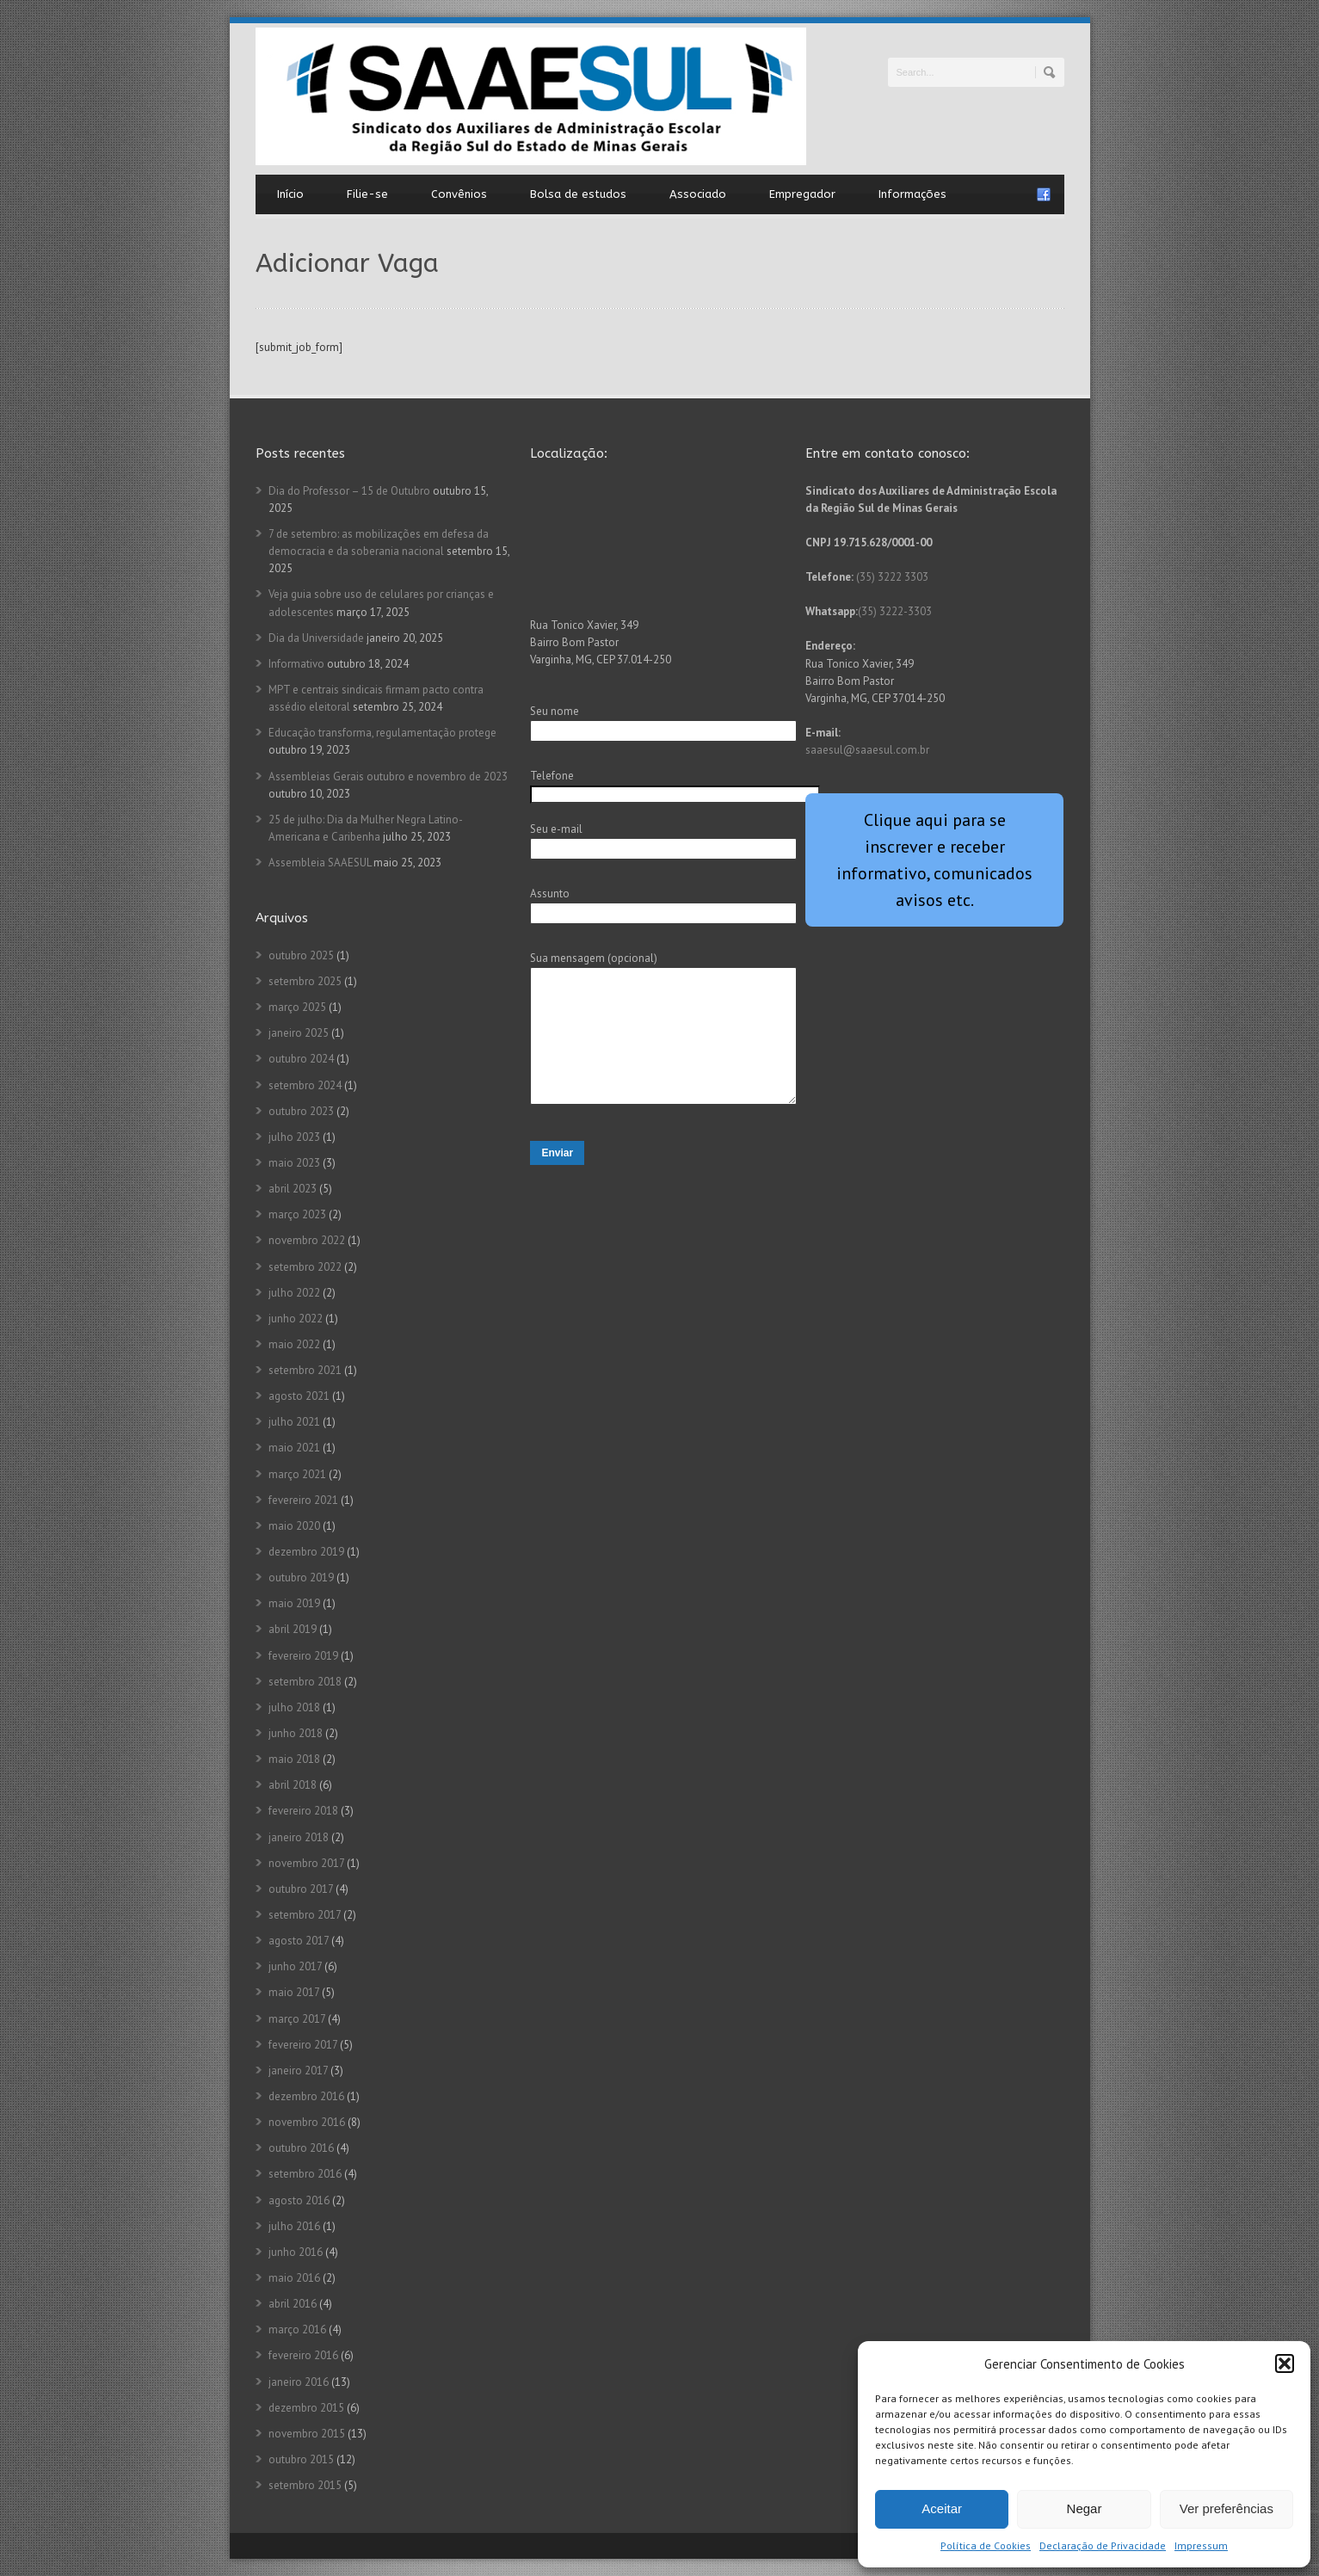 Image resolution: width=1319 pixels, height=2576 pixels. I want to click on Convênios, so click(459, 194).